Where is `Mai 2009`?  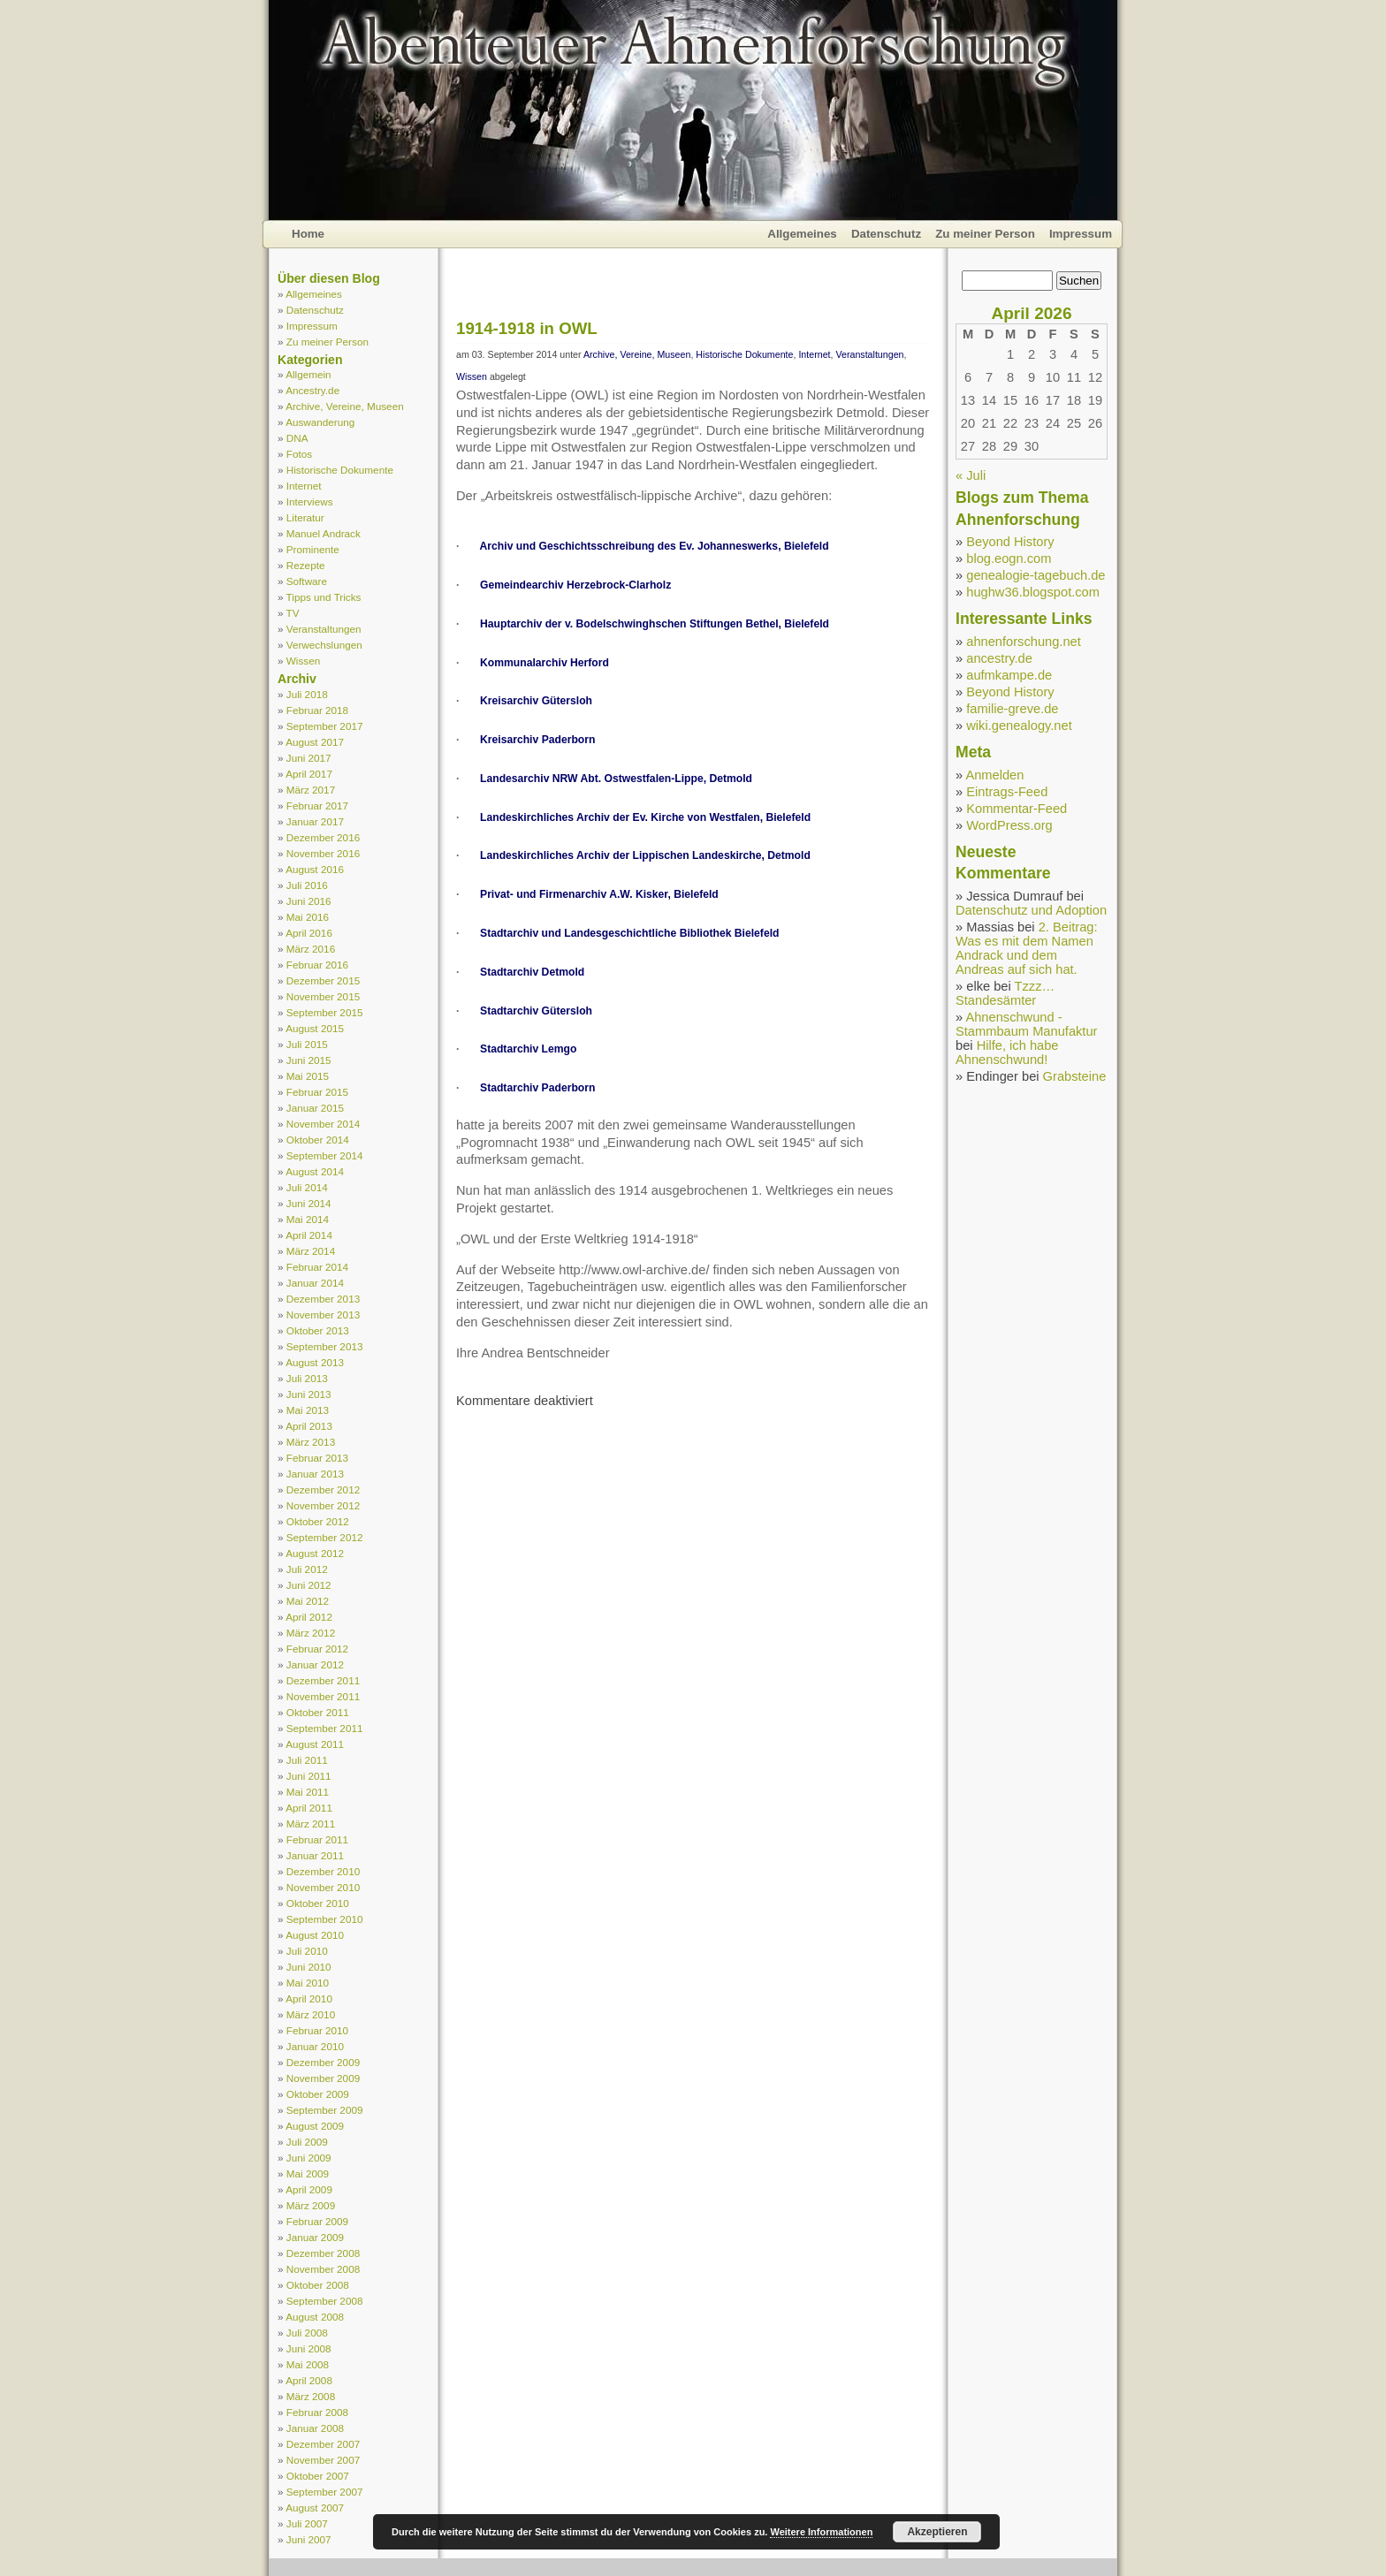
Mai 2009 is located at coordinates (307, 2173).